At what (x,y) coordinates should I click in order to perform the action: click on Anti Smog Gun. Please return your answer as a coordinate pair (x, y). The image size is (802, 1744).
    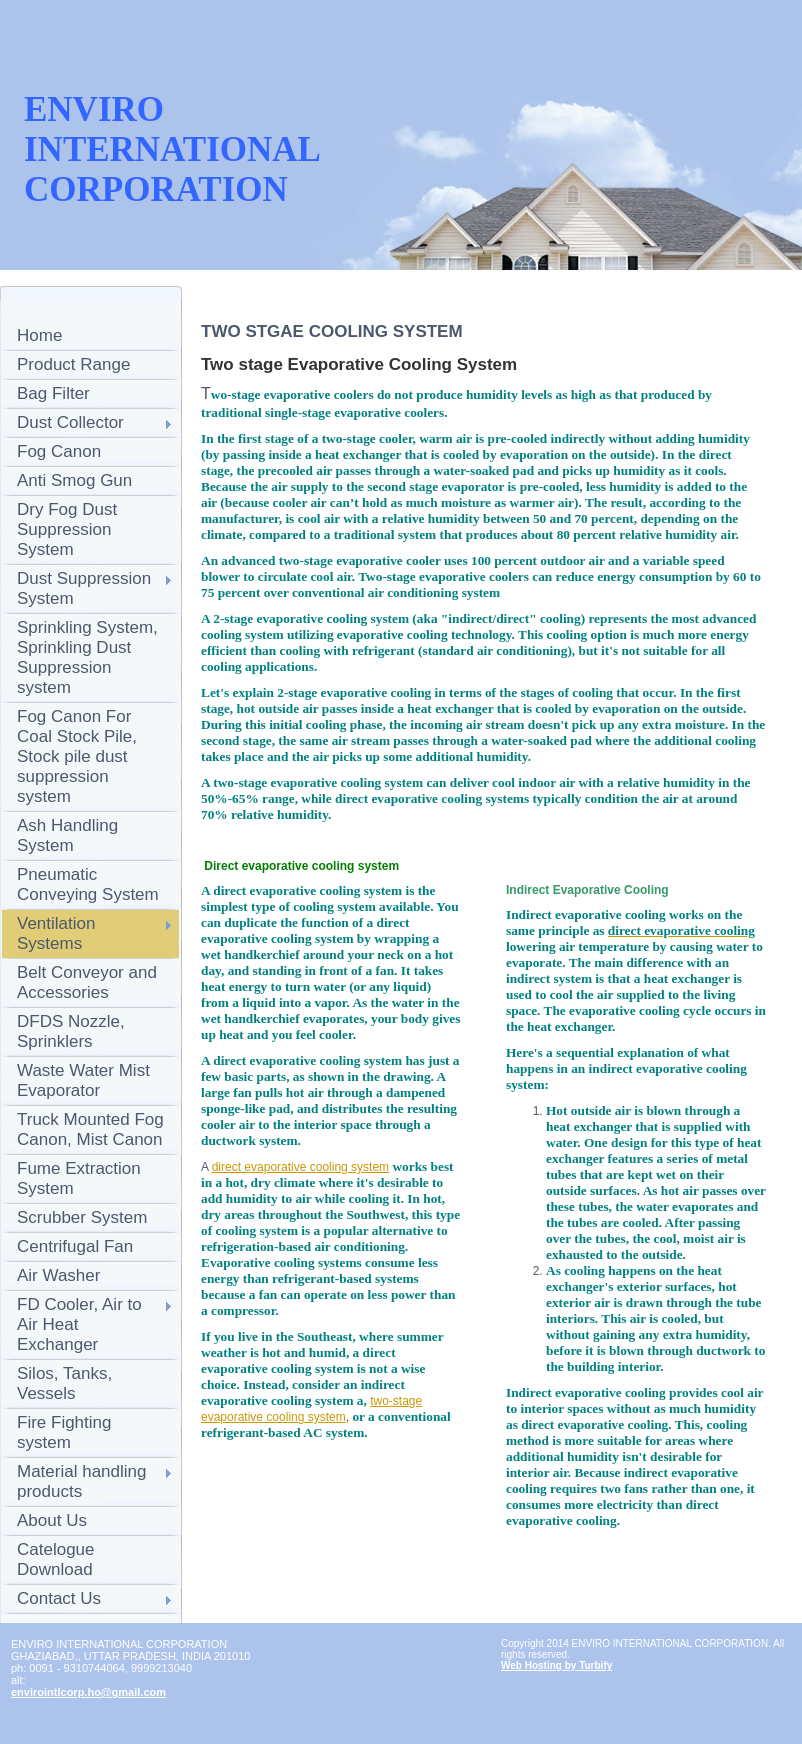
    Looking at the image, I should click on (74, 480).